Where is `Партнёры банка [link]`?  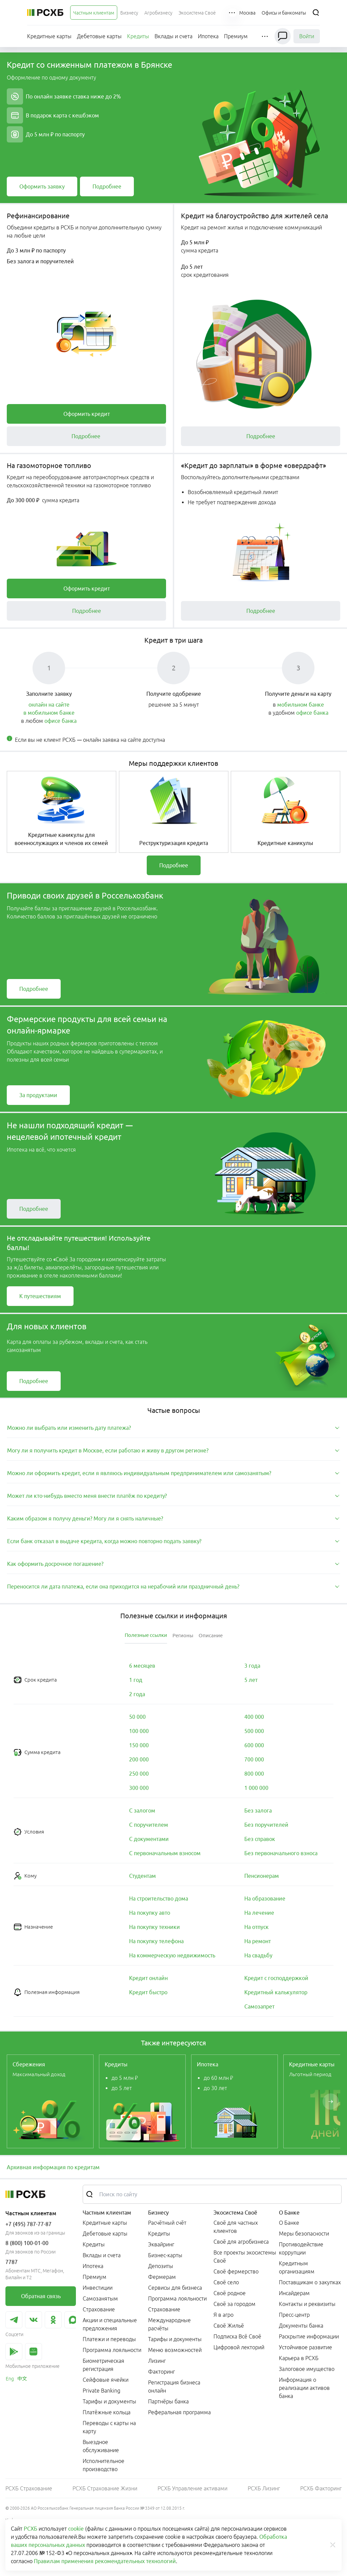 Партнёры банка [link] is located at coordinates (168, 2401).